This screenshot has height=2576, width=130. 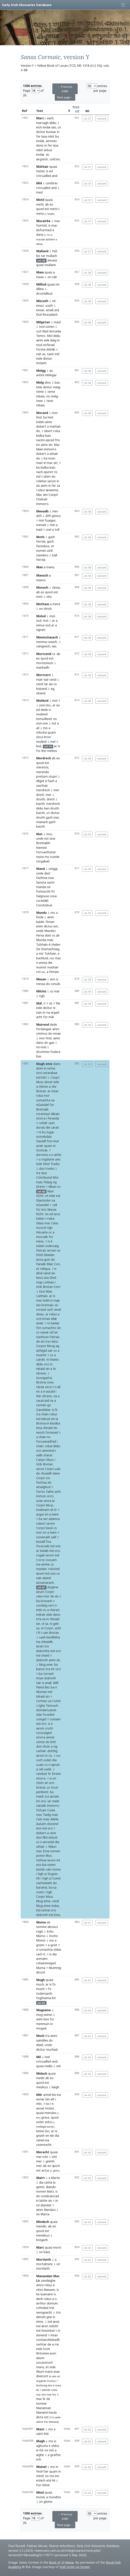 I want to click on ba, so click(x=57, y=136).